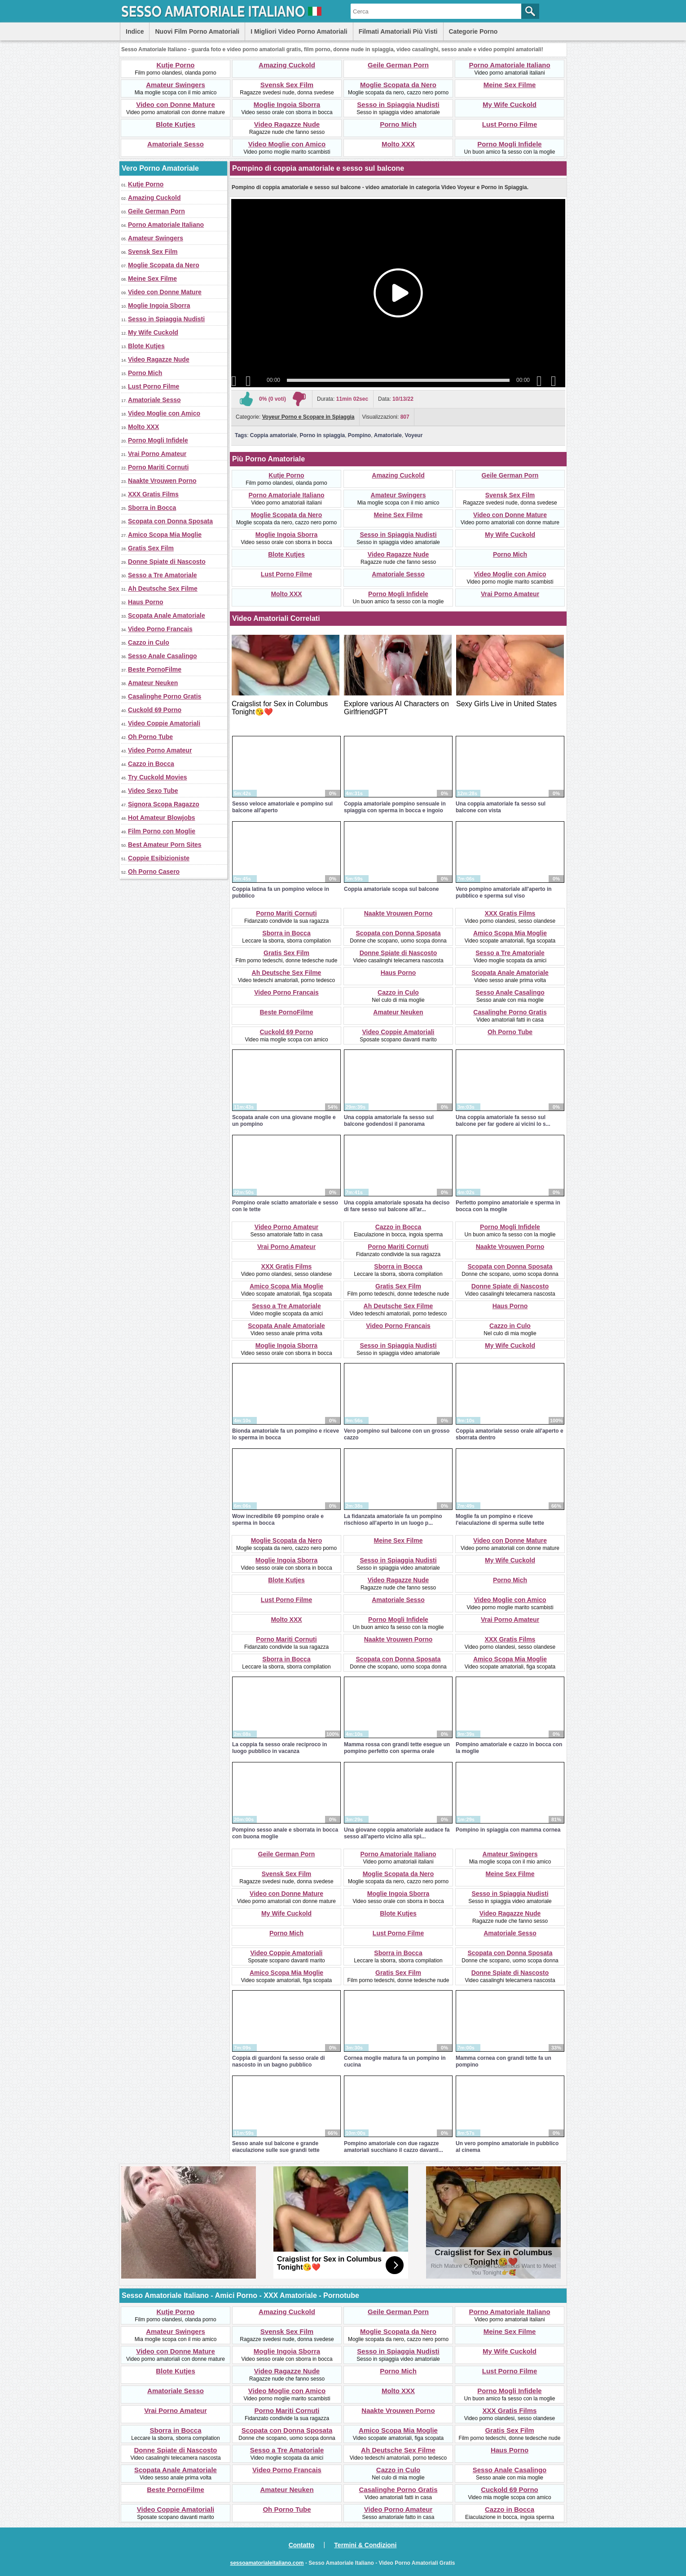 Image resolution: width=686 pixels, height=2576 pixels. Describe the element at coordinates (266, 2563) in the screenshot. I see `sessoamatorialeitaliano.com` at that location.